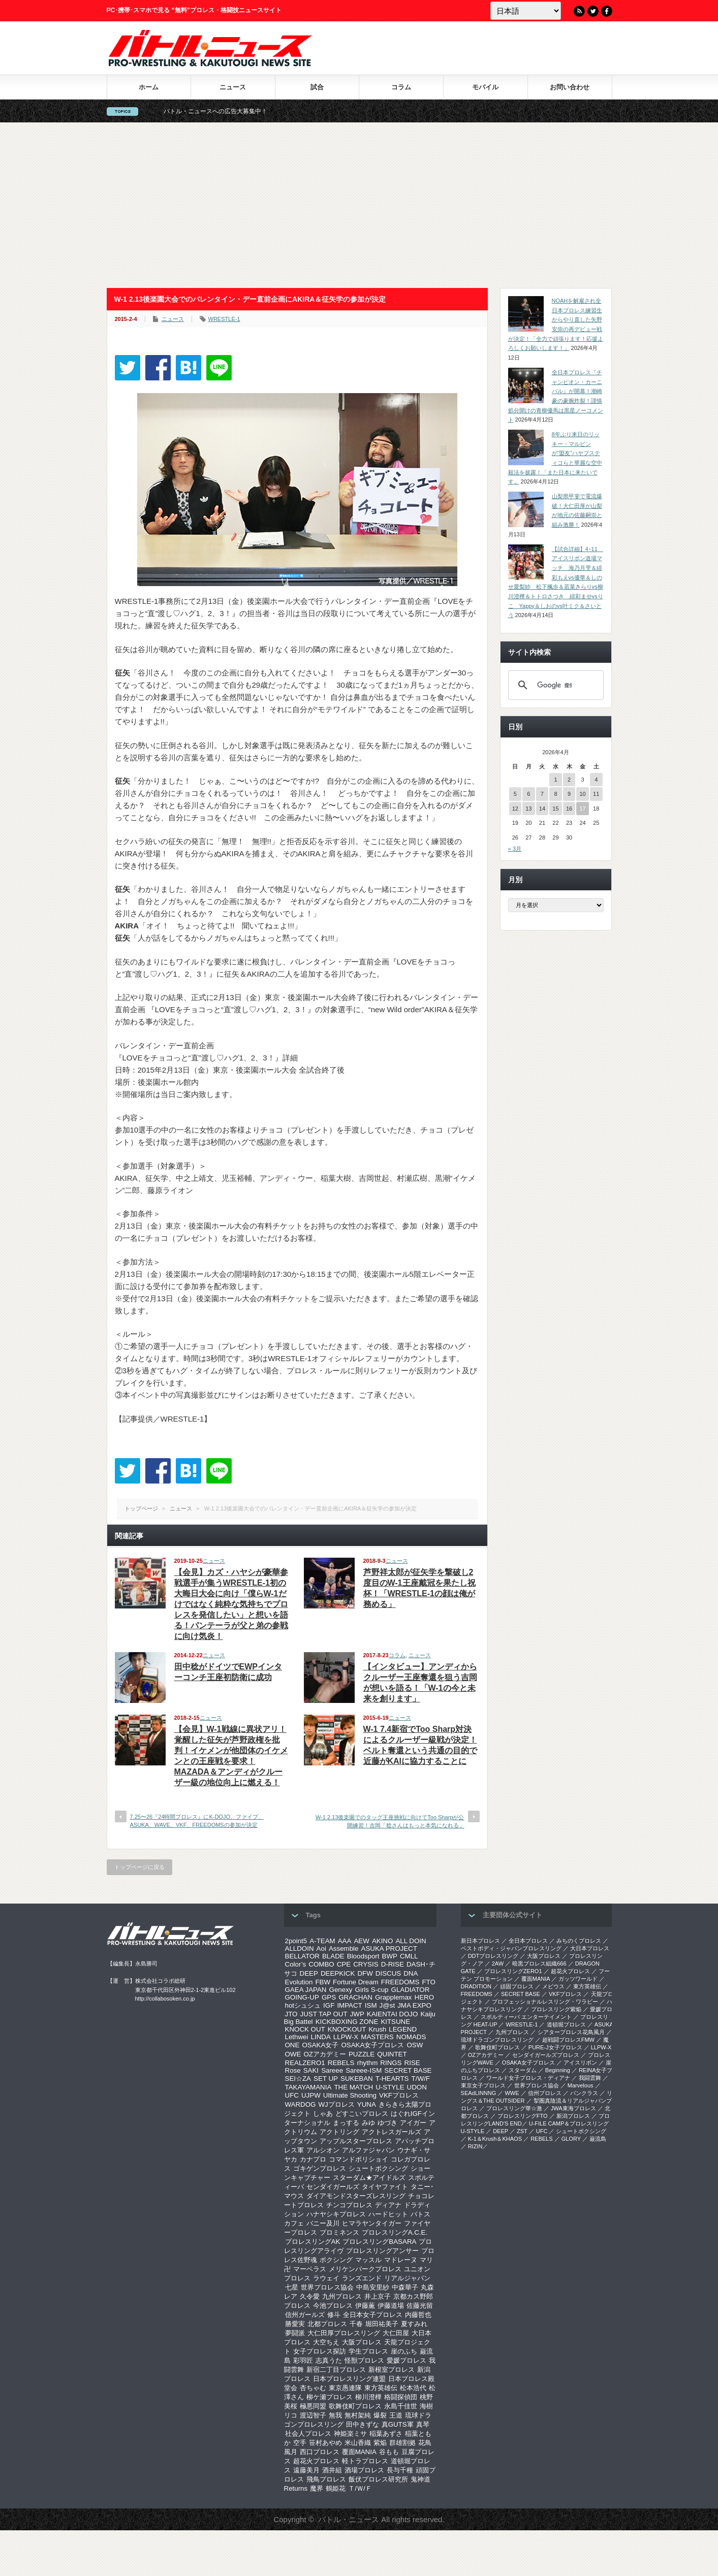 The image size is (718, 2576). What do you see at coordinates (514, 849) in the screenshot?
I see `« 3月` at bounding box center [514, 849].